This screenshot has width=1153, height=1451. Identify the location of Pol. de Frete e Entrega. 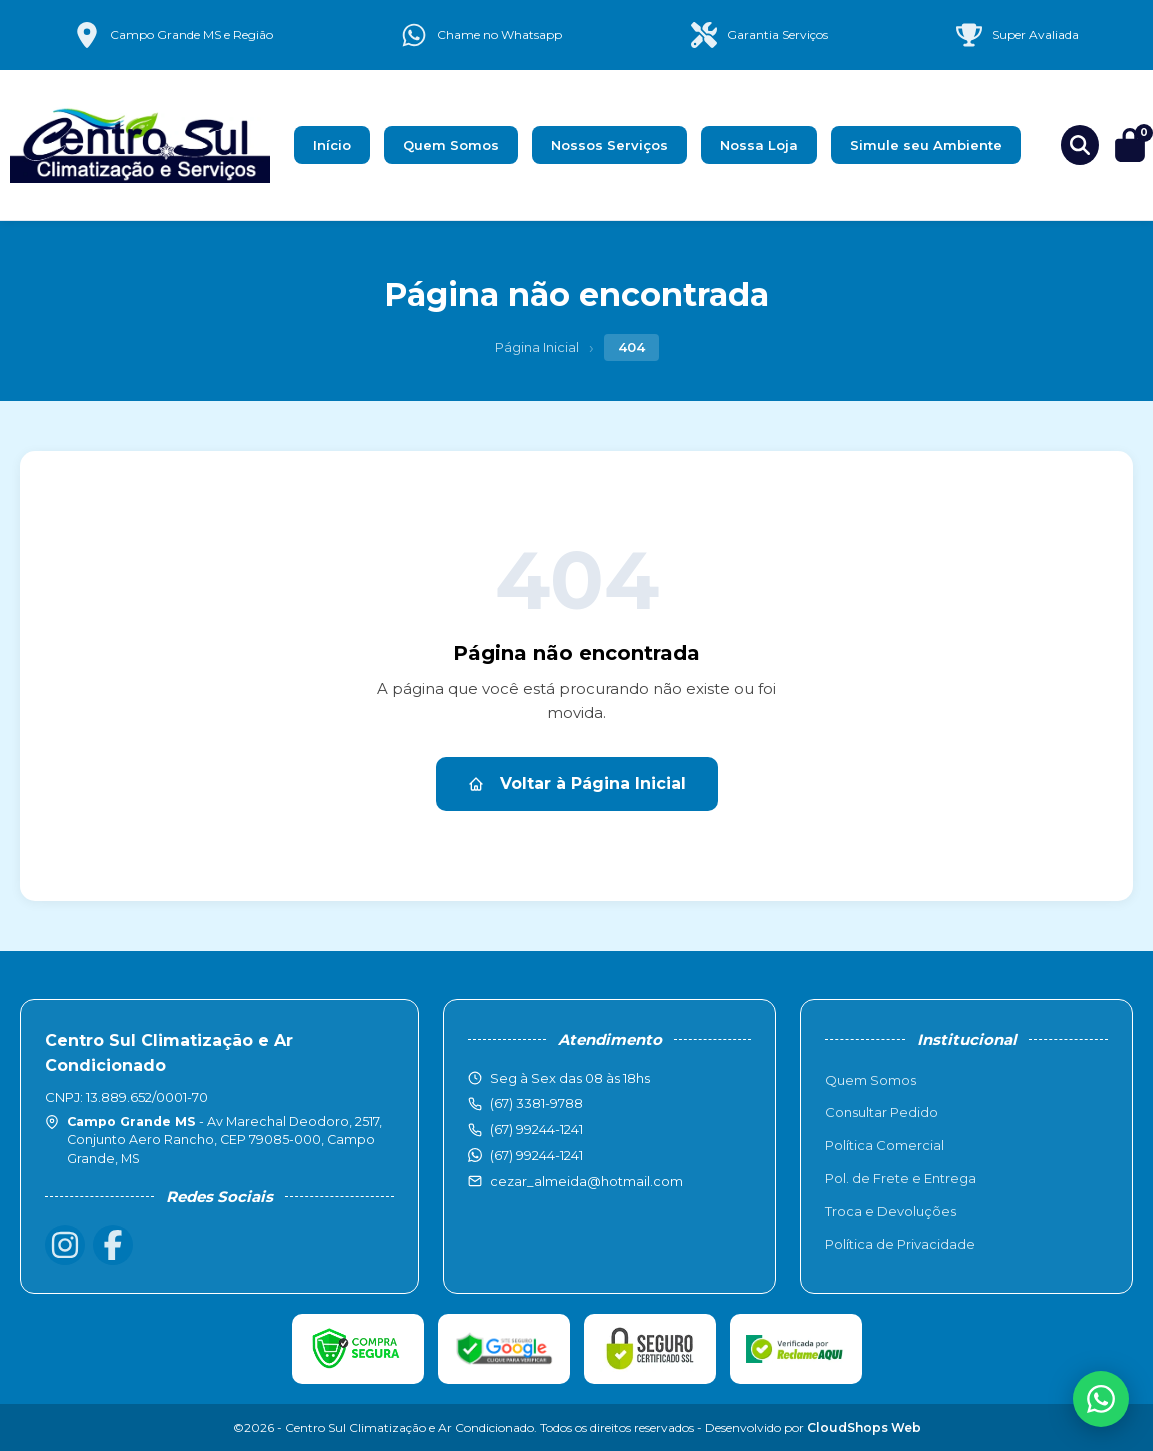
(900, 1178).